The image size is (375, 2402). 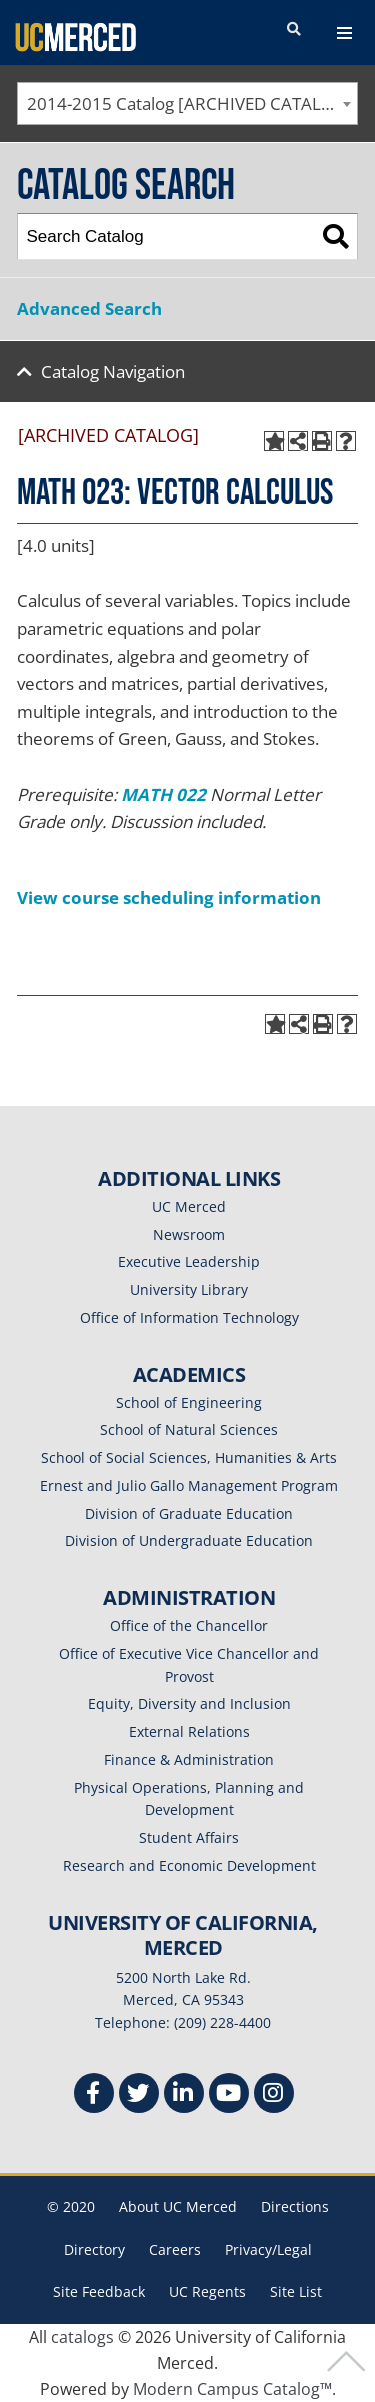 I want to click on Research and Economic Development, so click(x=189, y=1865).